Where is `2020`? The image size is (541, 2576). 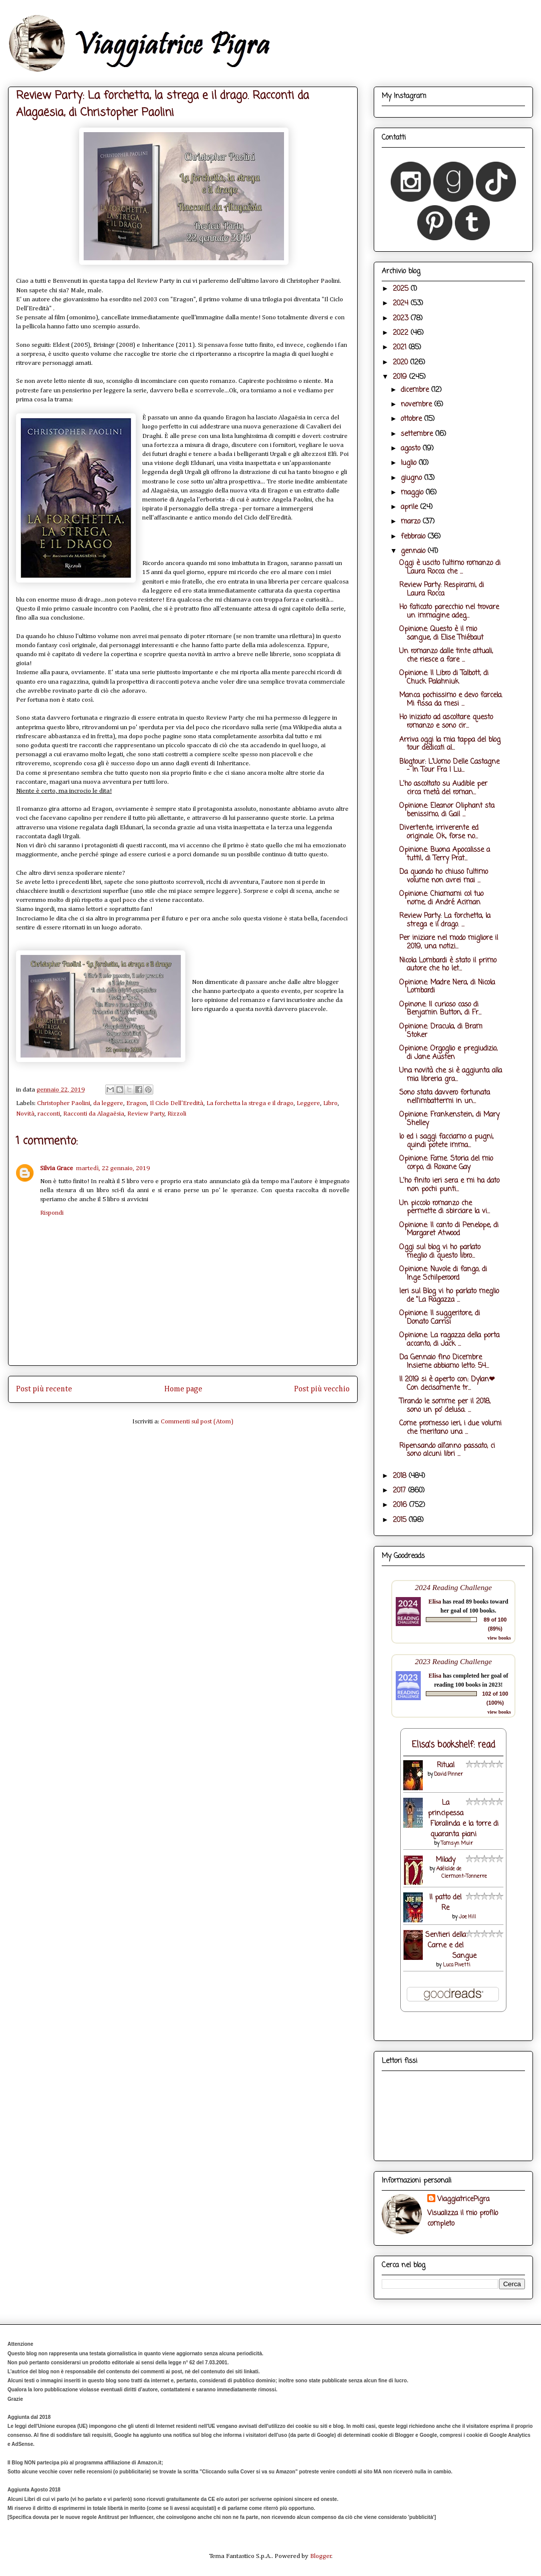 2020 is located at coordinates (401, 362).